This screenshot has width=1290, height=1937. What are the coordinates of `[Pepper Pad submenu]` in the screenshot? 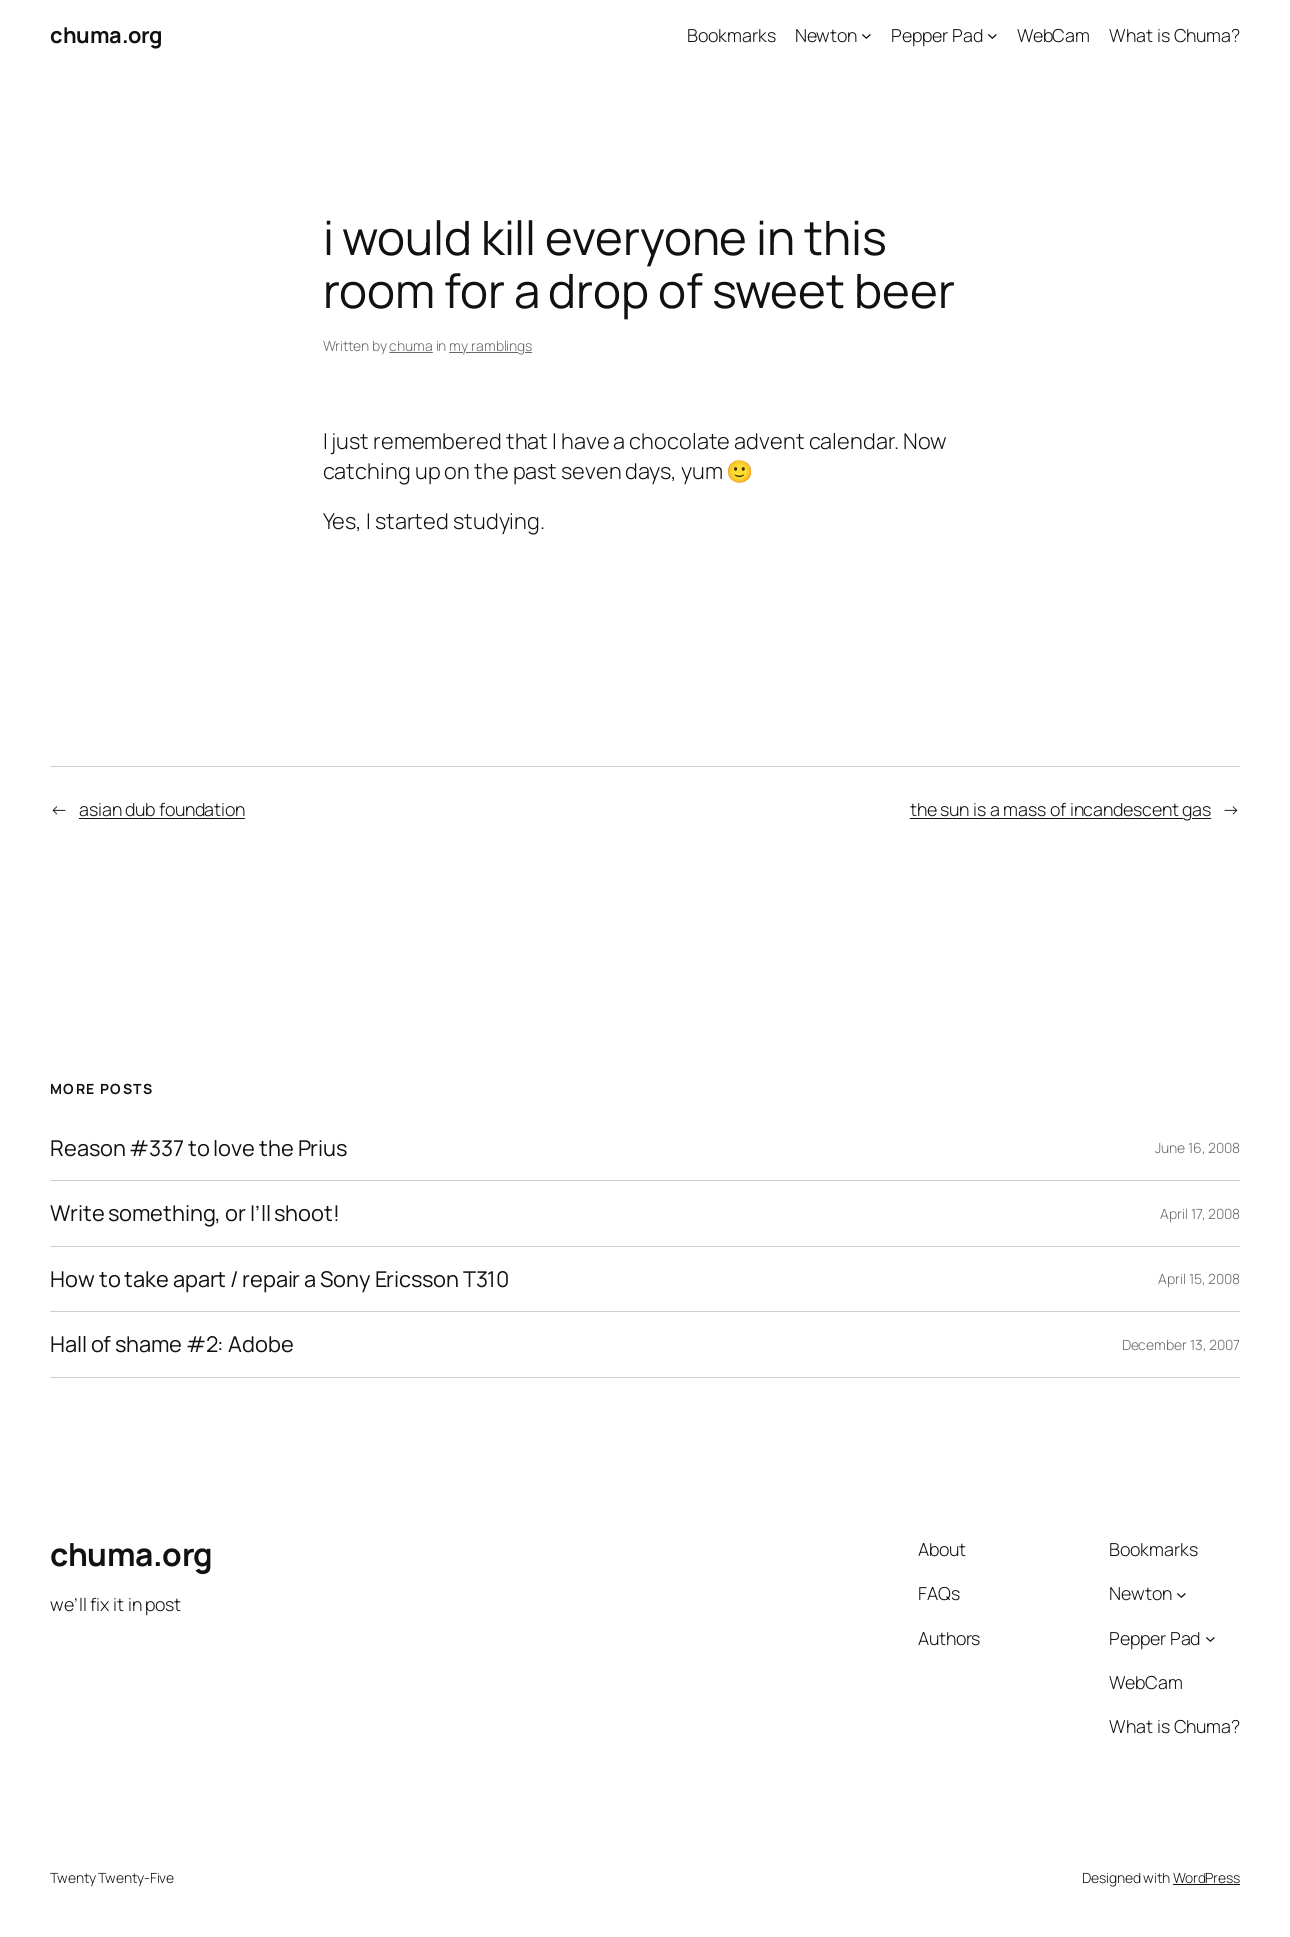 It's located at (992, 35).